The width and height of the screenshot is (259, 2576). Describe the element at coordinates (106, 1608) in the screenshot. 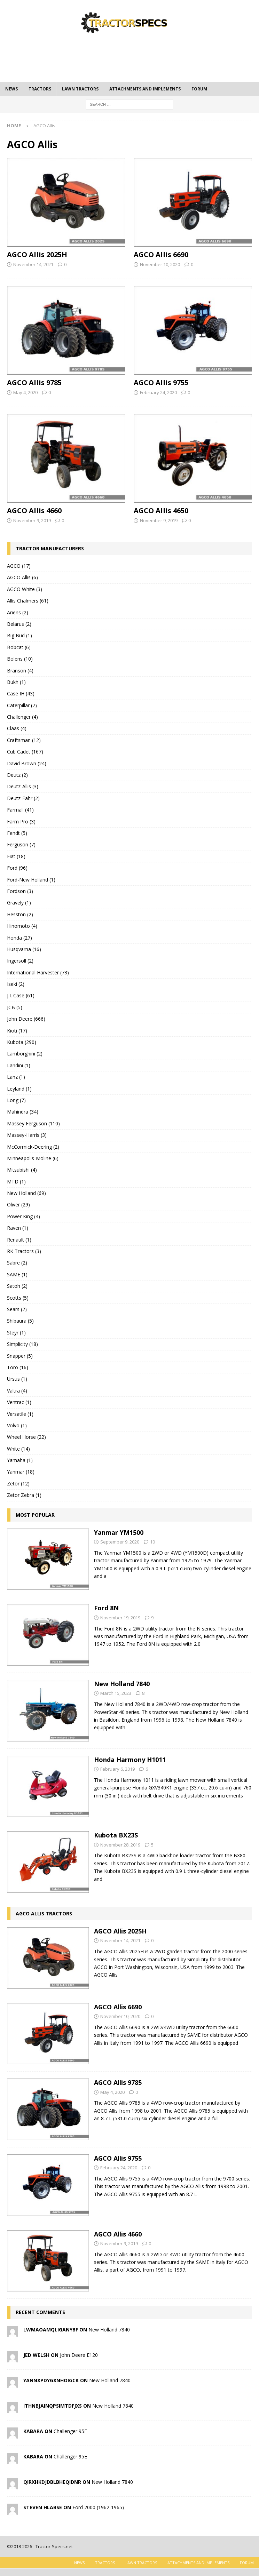

I see `Ford 8N` at that location.